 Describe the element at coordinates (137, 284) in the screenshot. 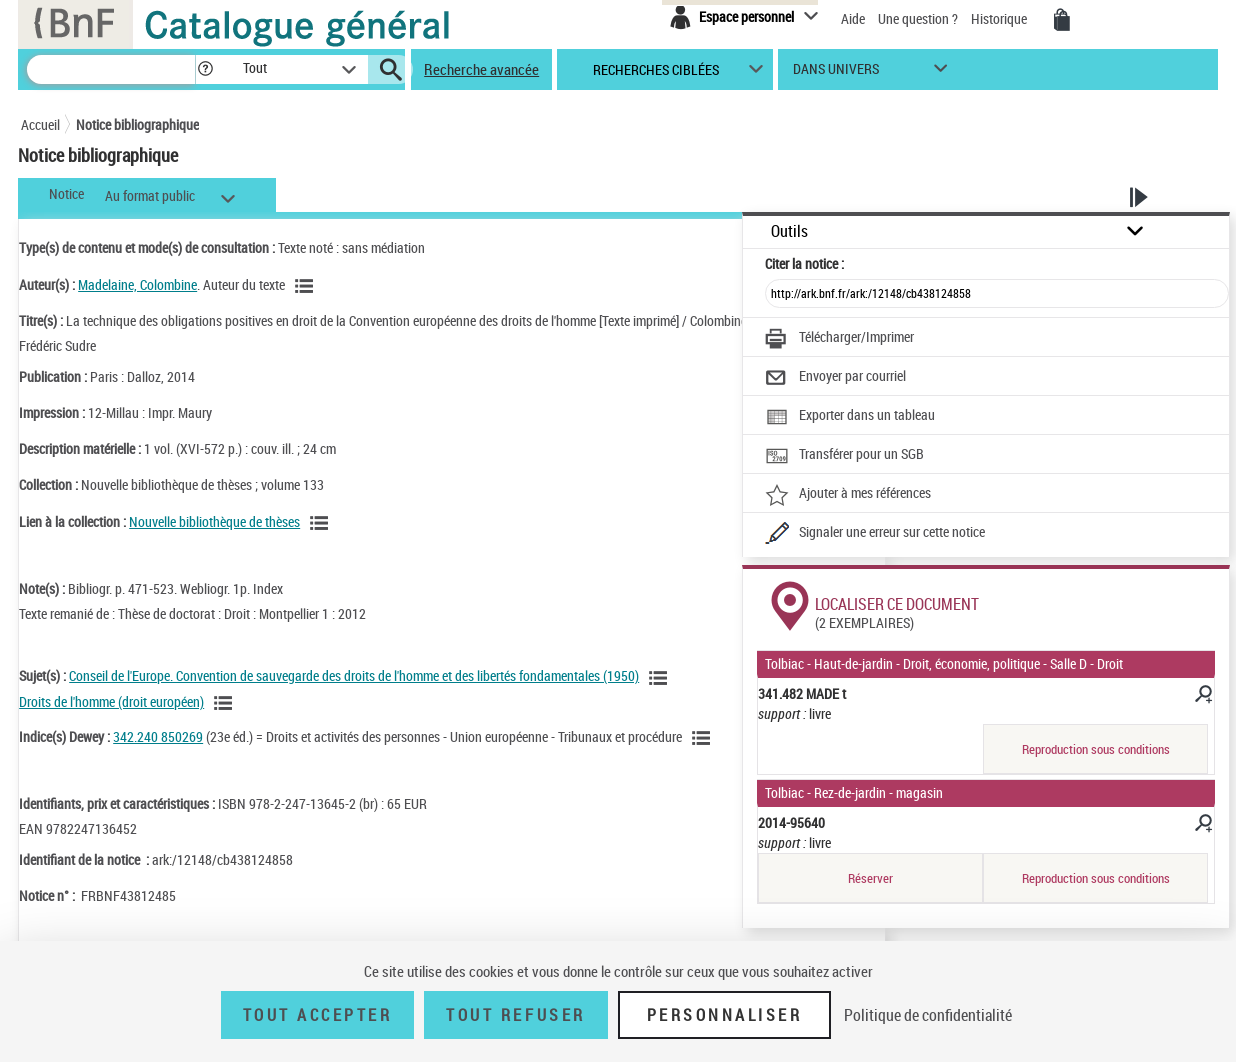

I see `Madelaine, Colombine` at that location.